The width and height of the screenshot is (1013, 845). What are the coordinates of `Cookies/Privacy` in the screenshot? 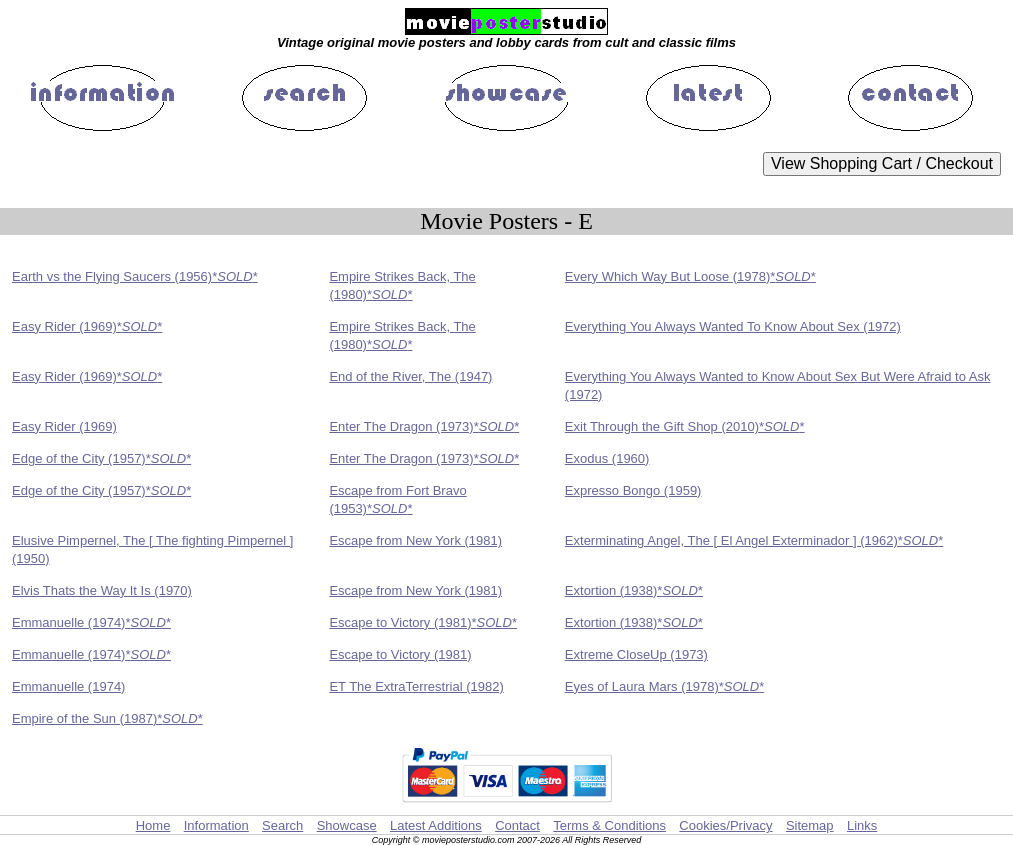 It's located at (725, 825).